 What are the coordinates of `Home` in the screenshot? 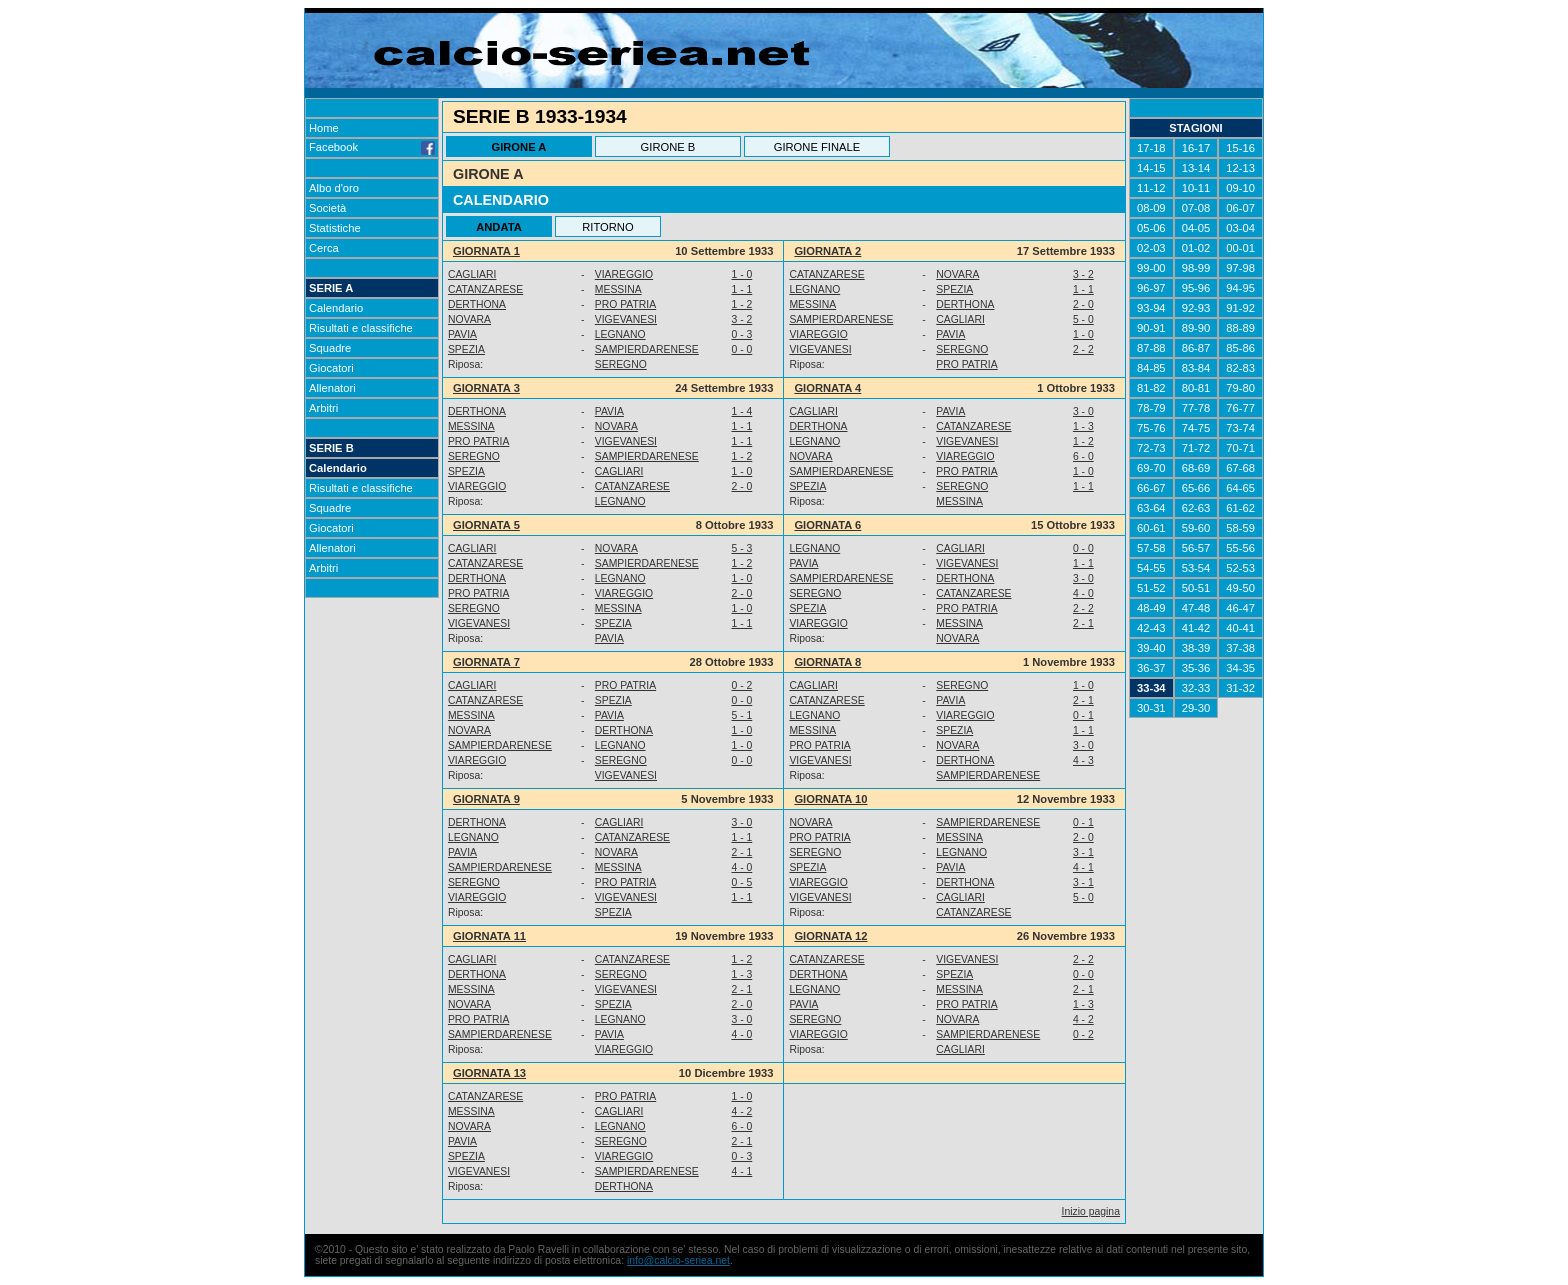 It's located at (324, 128).